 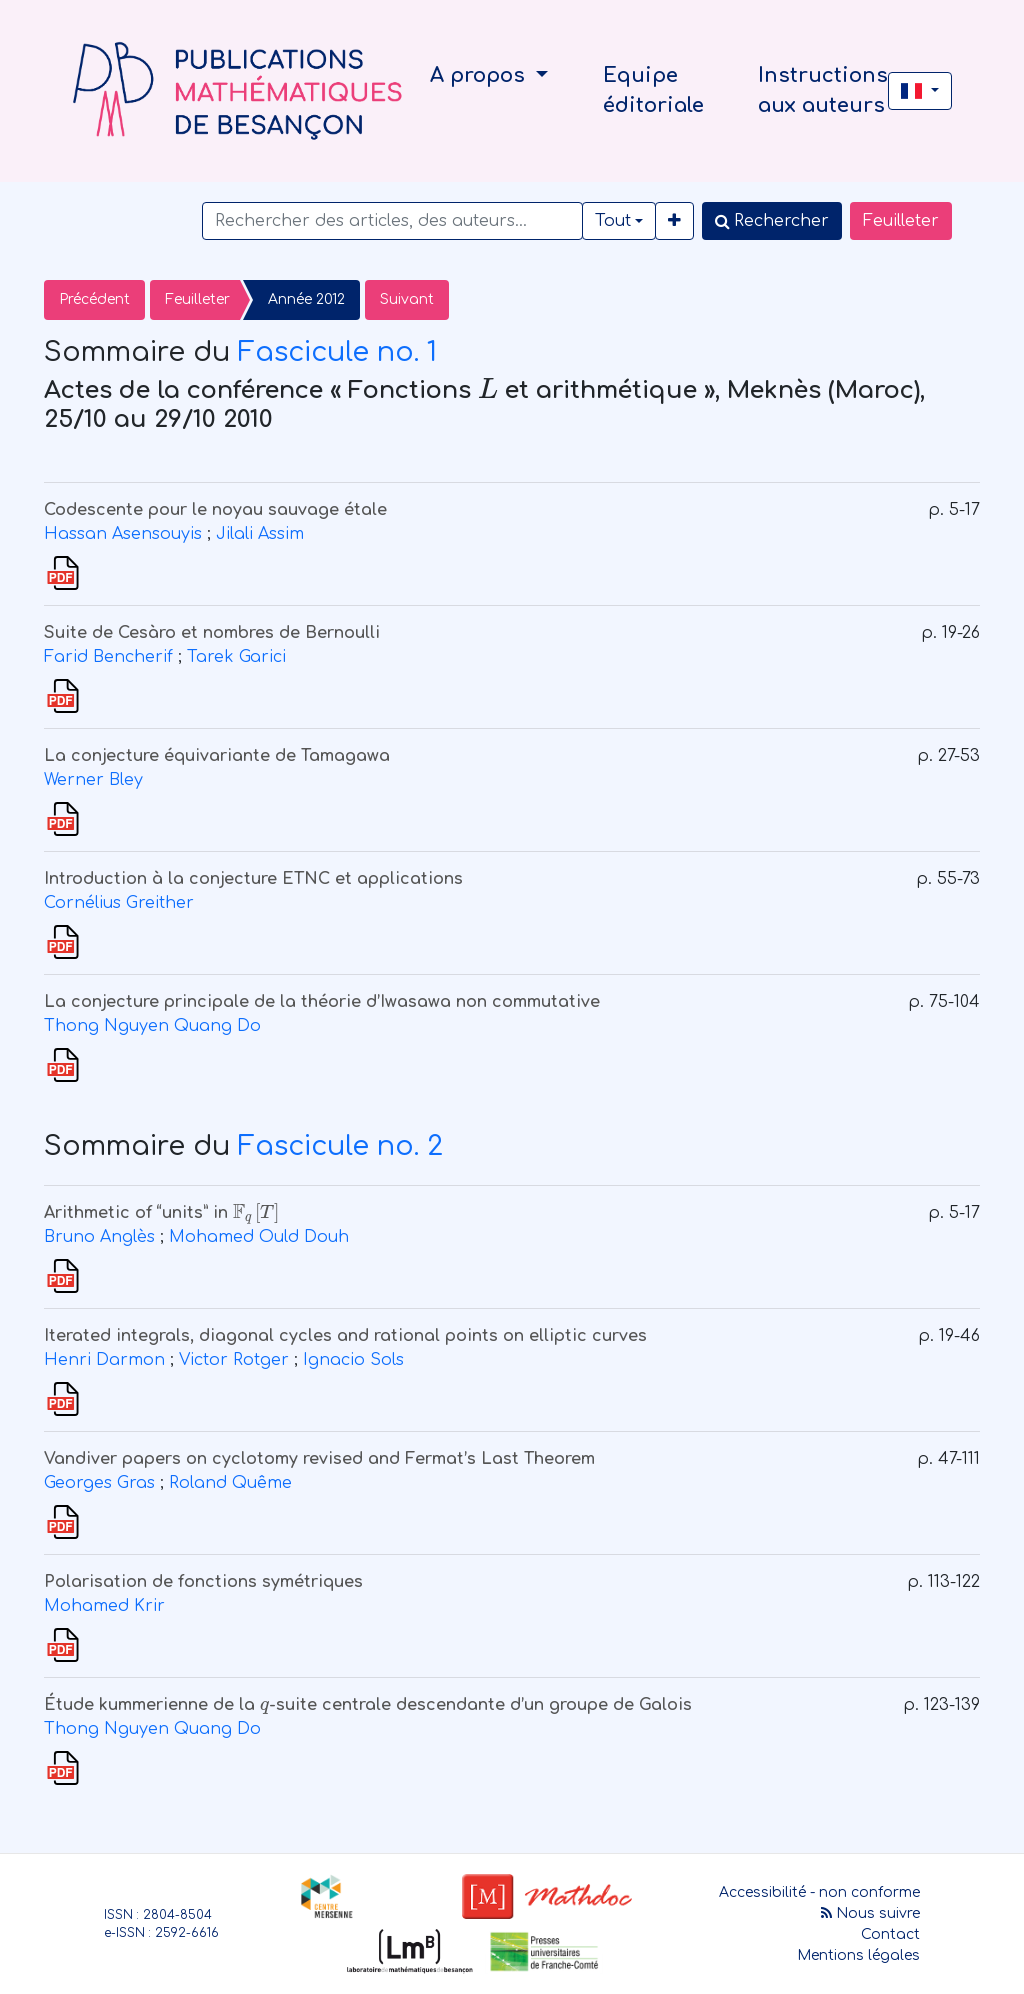 I want to click on Mohamed Krir, so click(x=104, y=1606).